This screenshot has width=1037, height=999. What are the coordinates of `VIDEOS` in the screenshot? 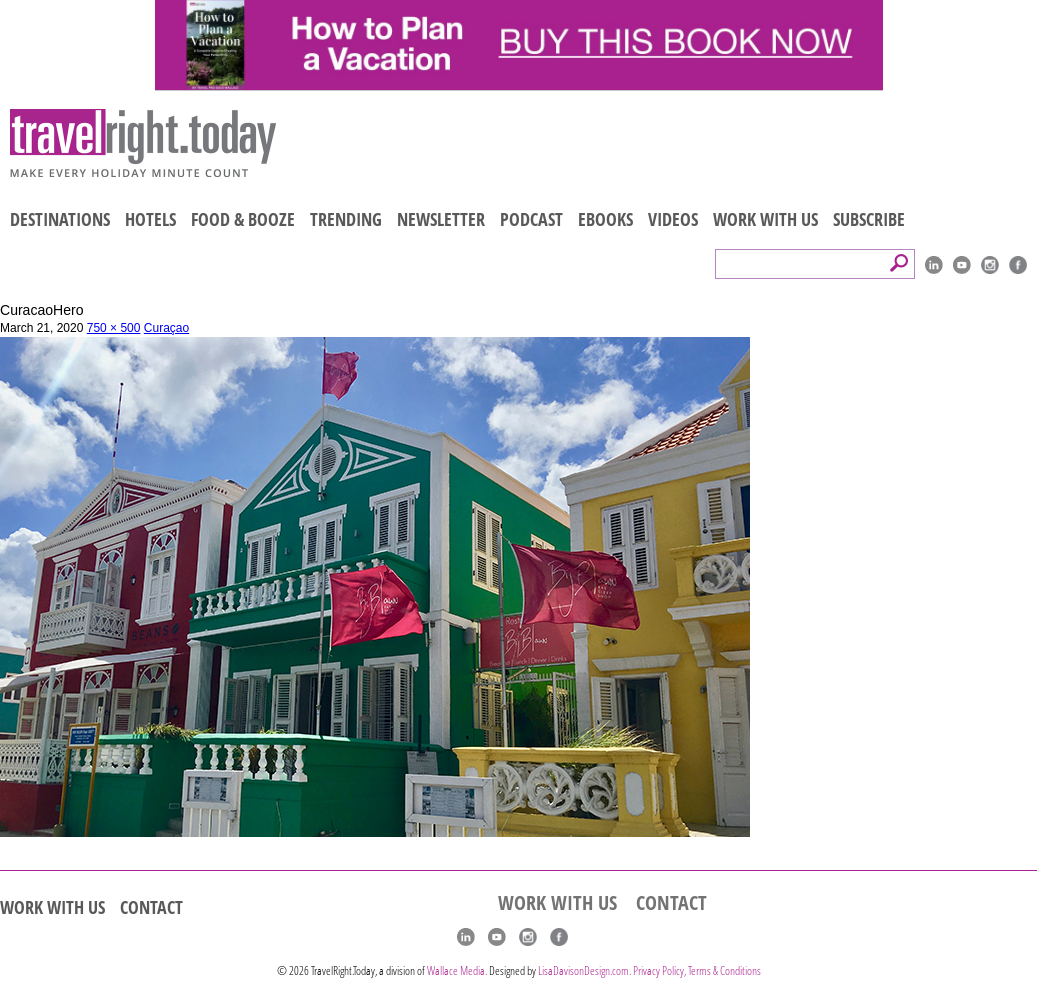 It's located at (673, 219).